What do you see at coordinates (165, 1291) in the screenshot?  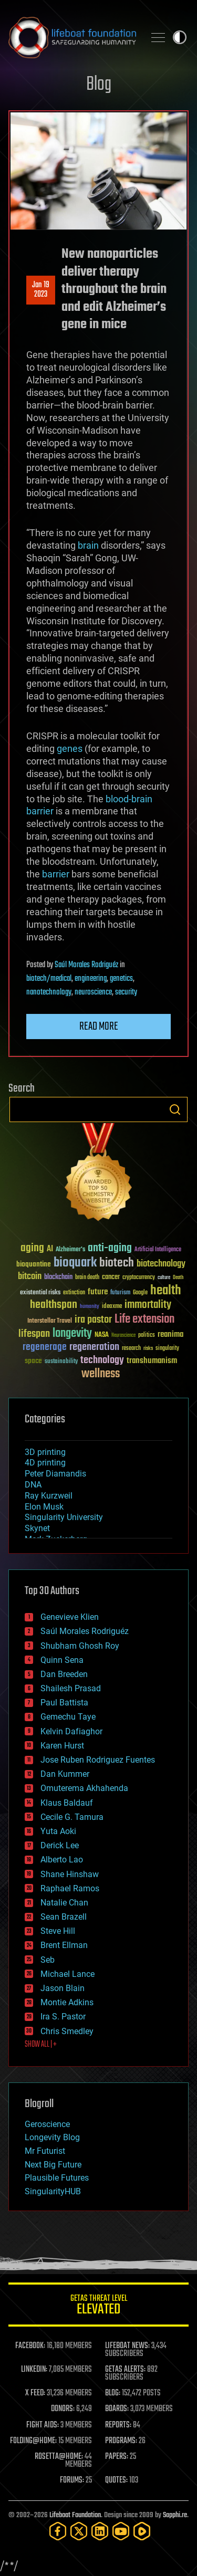 I see `health [health (193 items)]` at bounding box center [165, 1291].